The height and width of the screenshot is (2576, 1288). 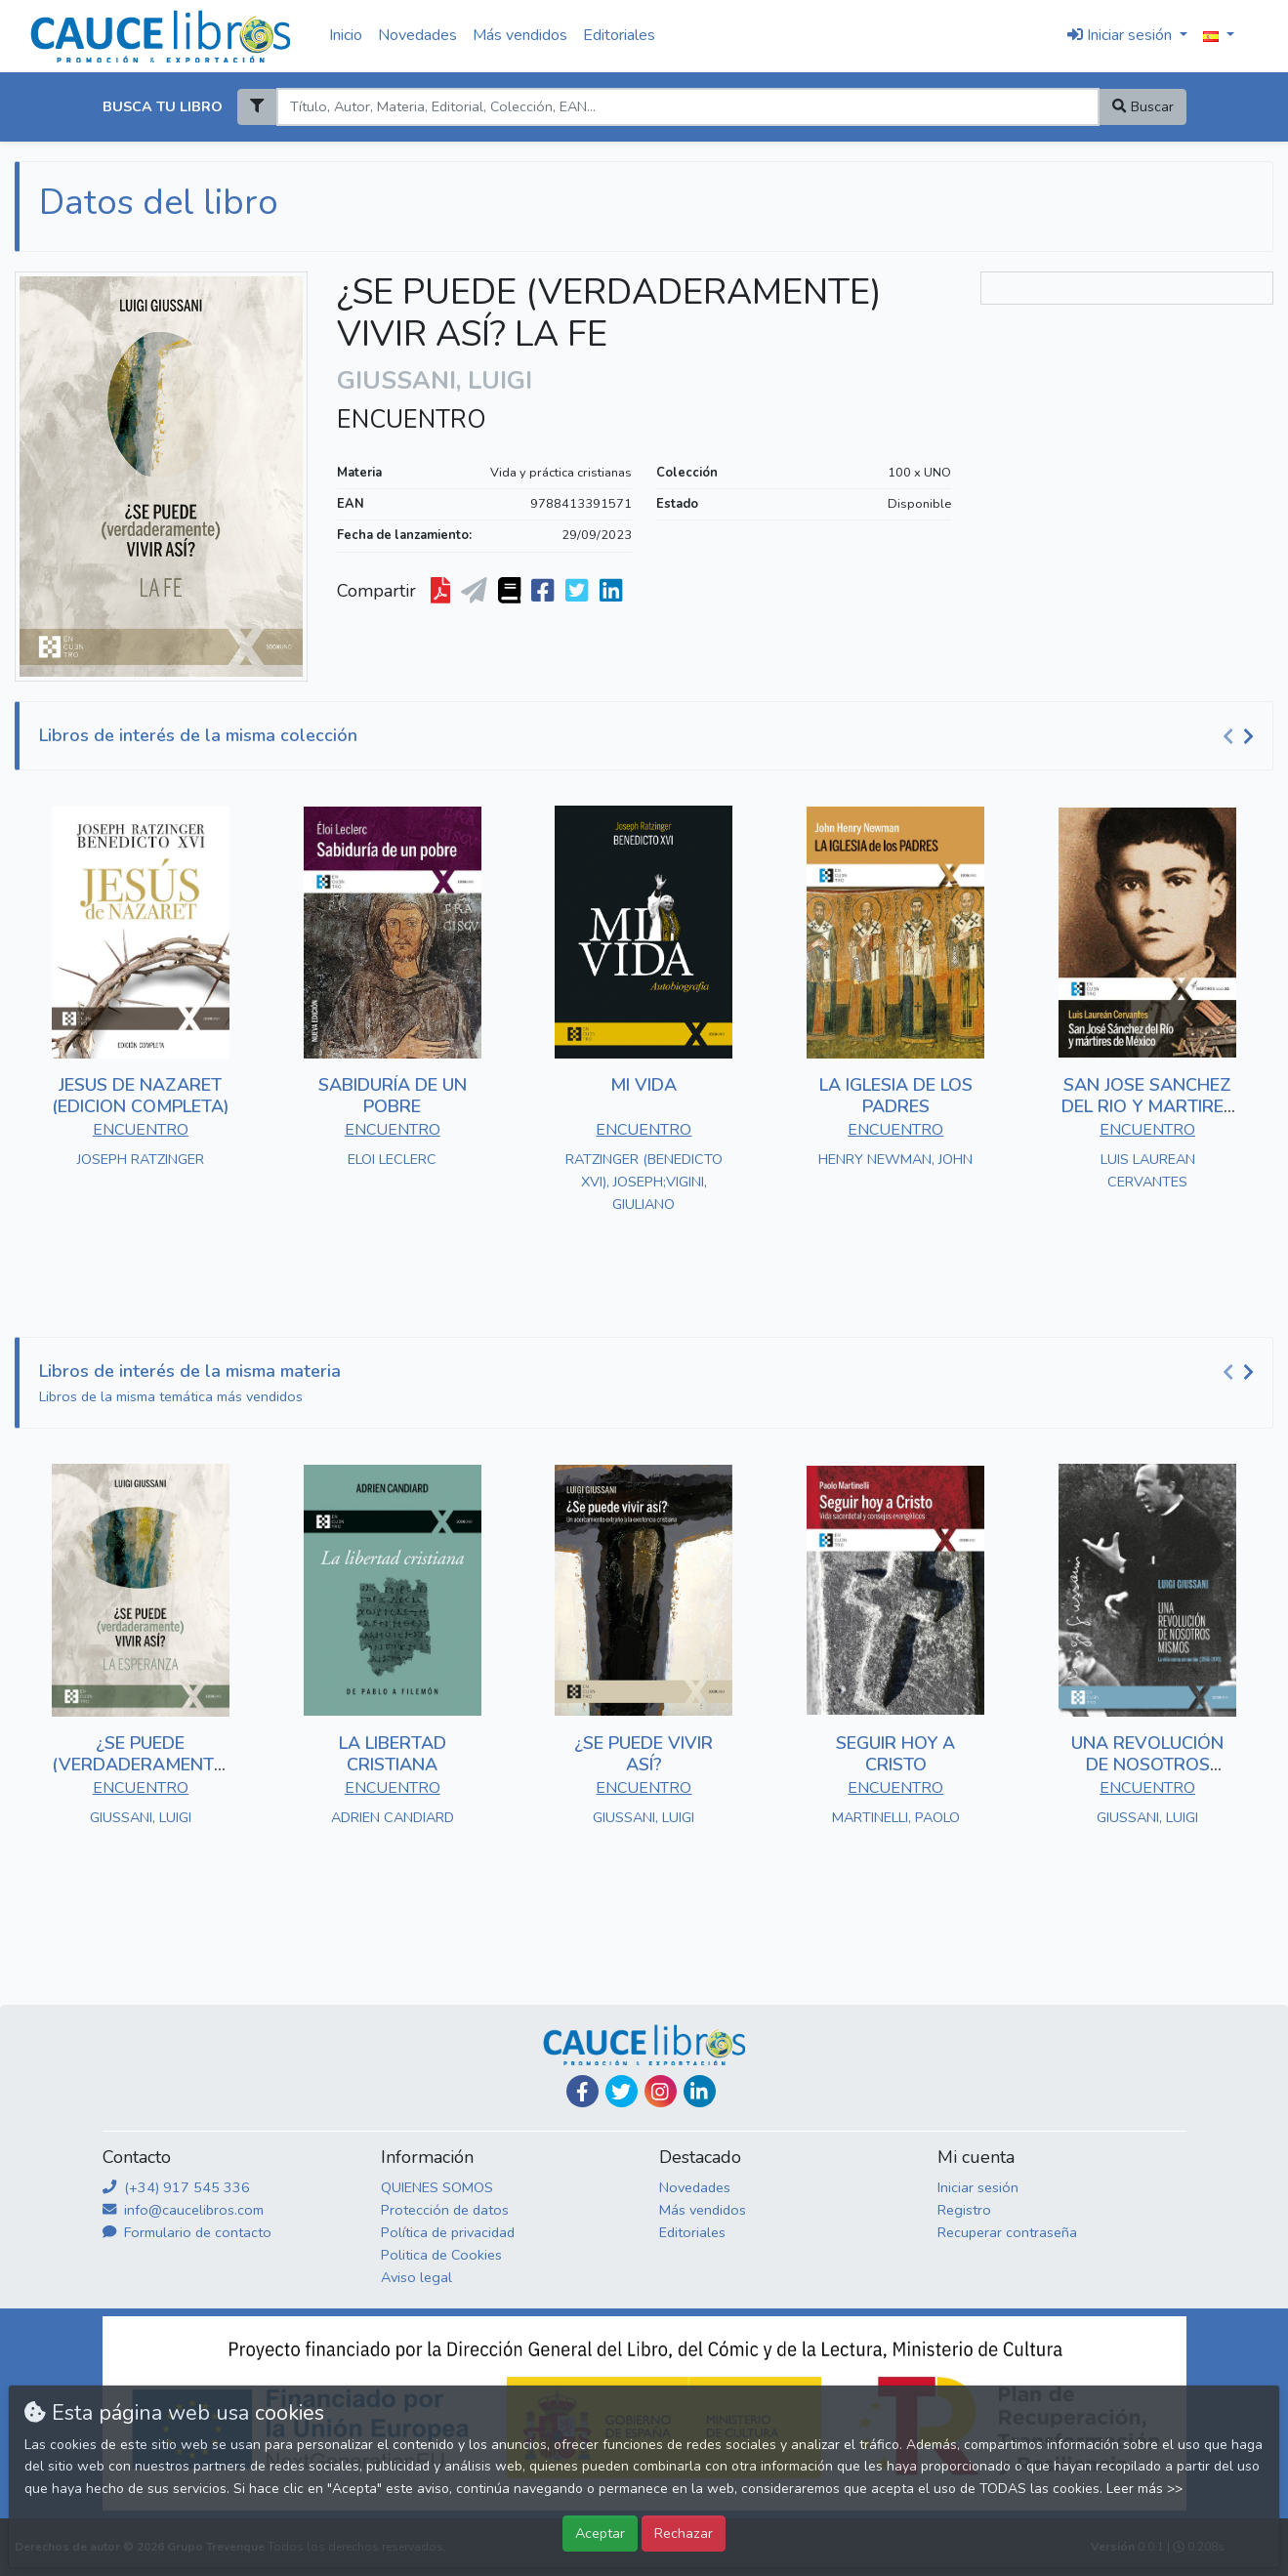 I want to click on JOSEPH RATZINGER, so click(x=140, y=1159).